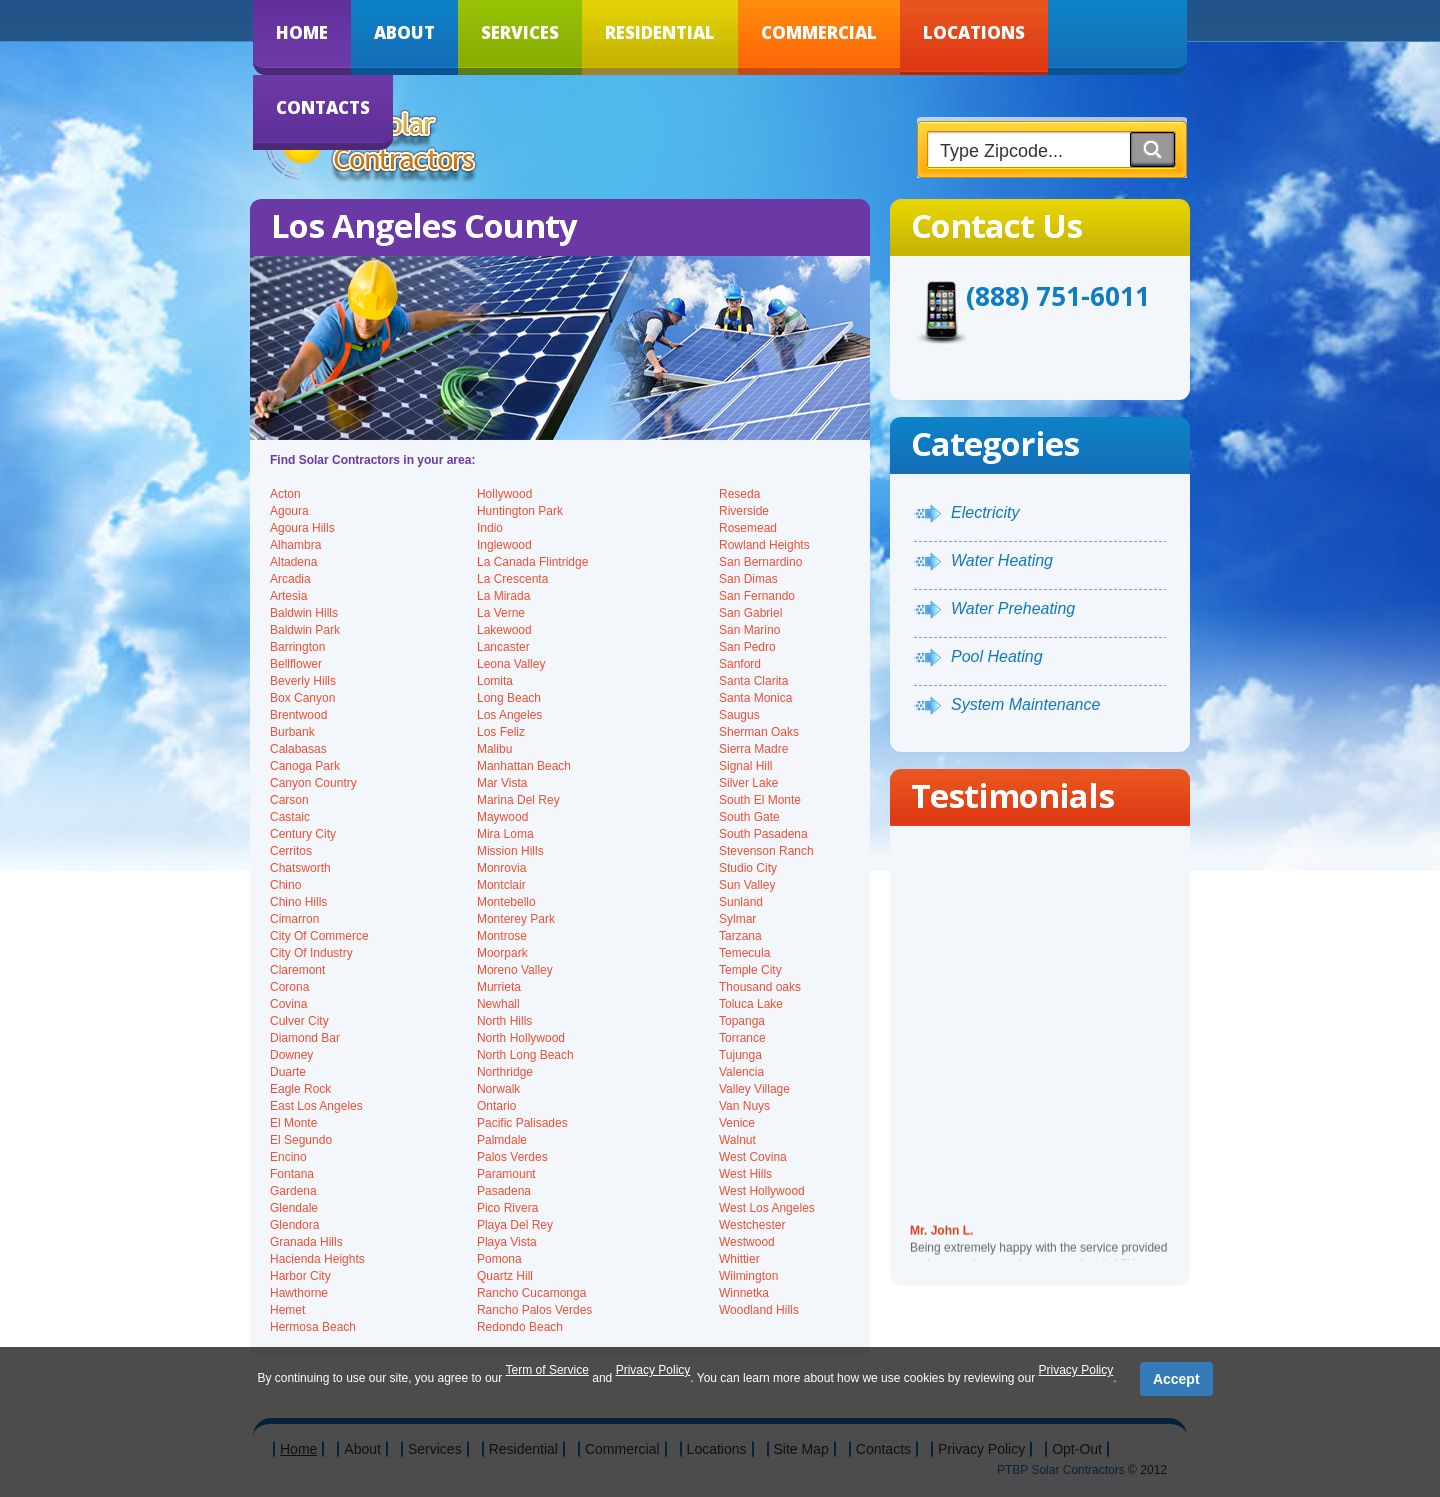 The width and height of the screenshot is (1440, 1497). Describe the element at coordinates (501, 732) in the screenshot. I see `Los Feliz` at that location.